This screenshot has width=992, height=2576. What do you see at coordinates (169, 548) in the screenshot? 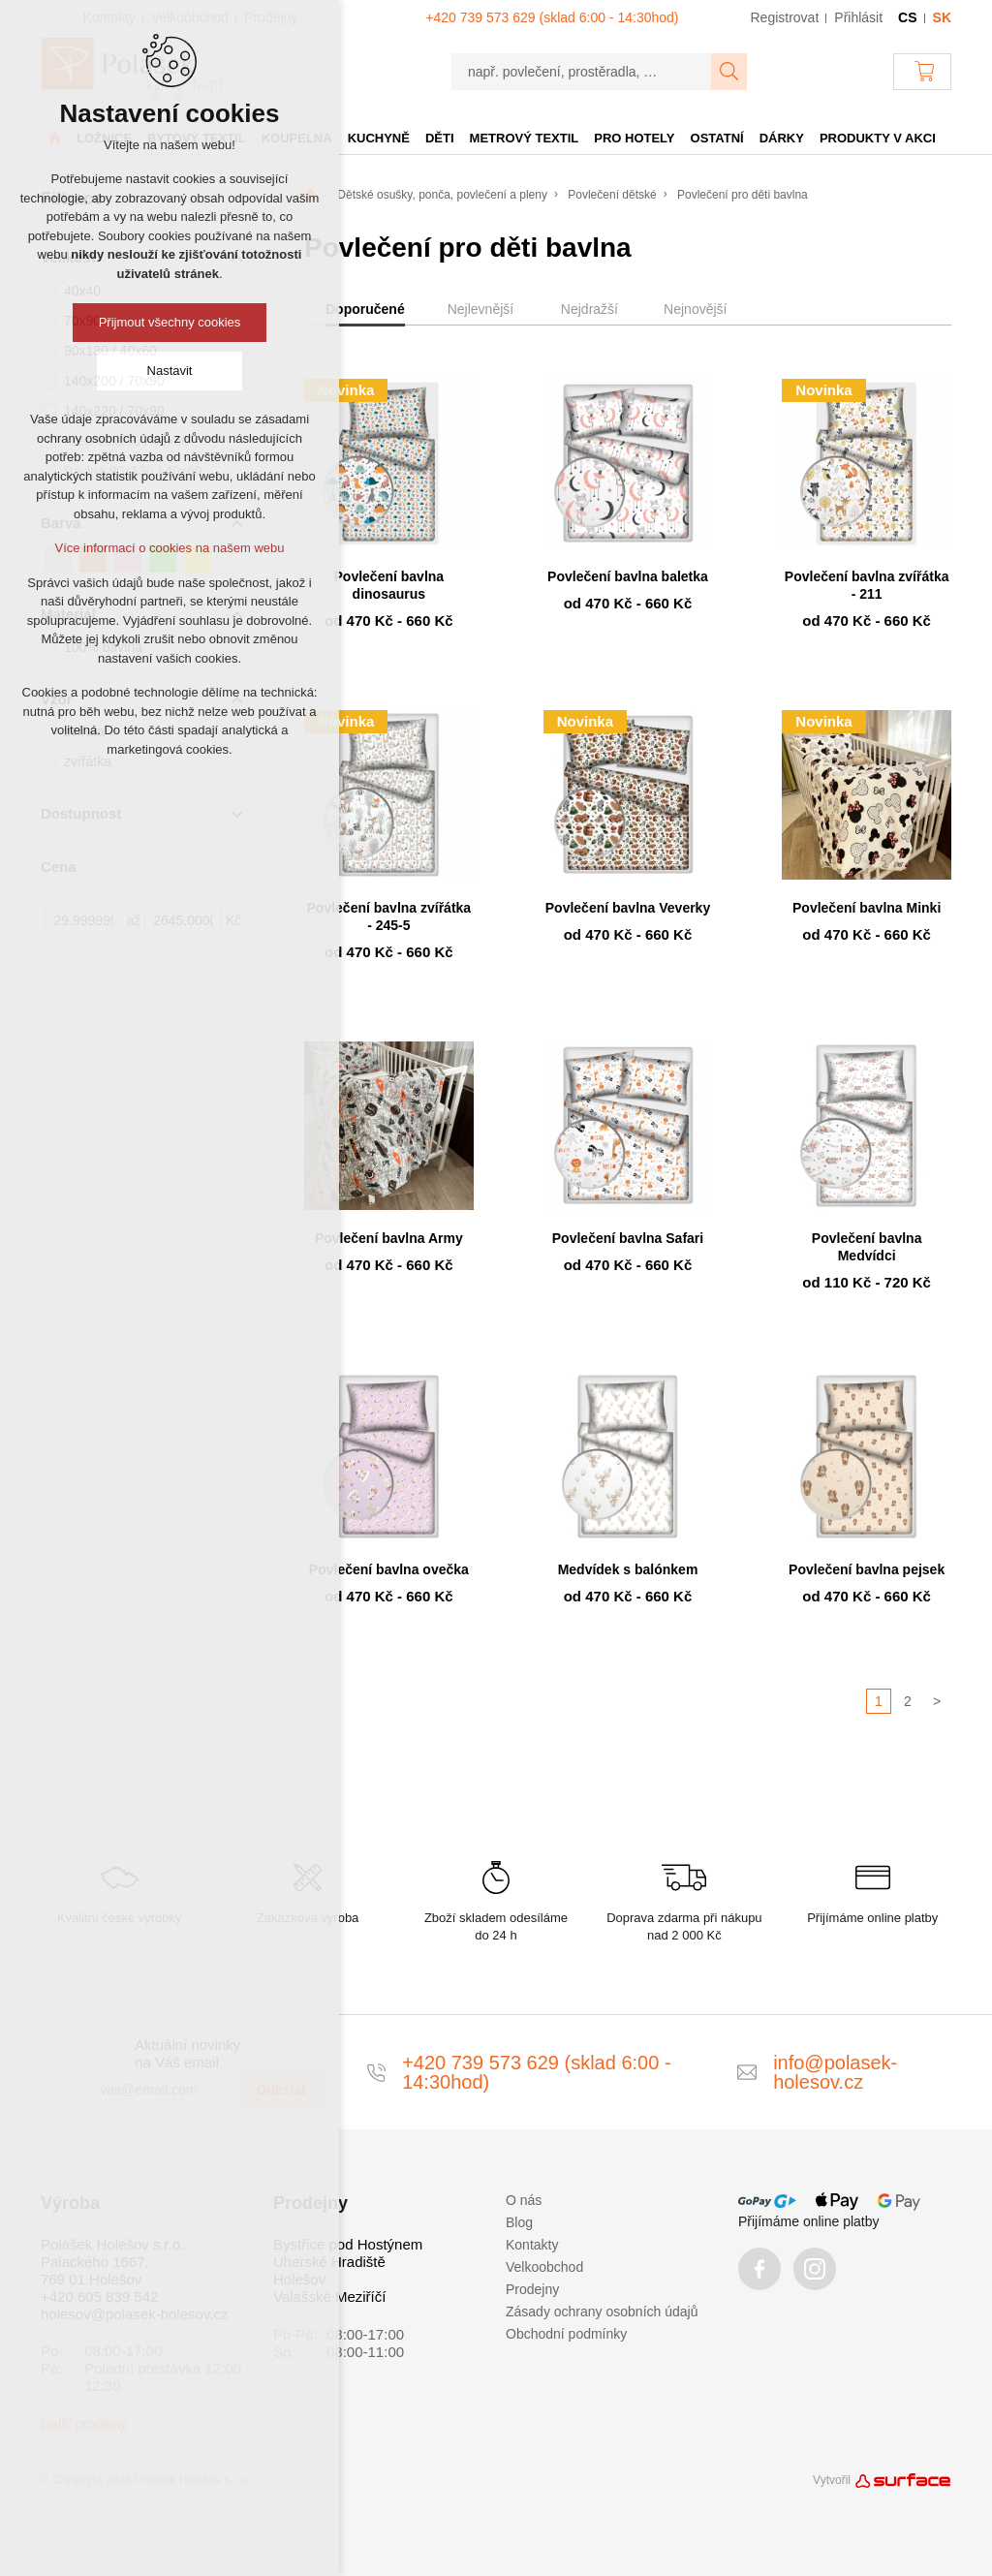
I see `Více informací o cookies na našem webu` at bounding box center [169, 548].